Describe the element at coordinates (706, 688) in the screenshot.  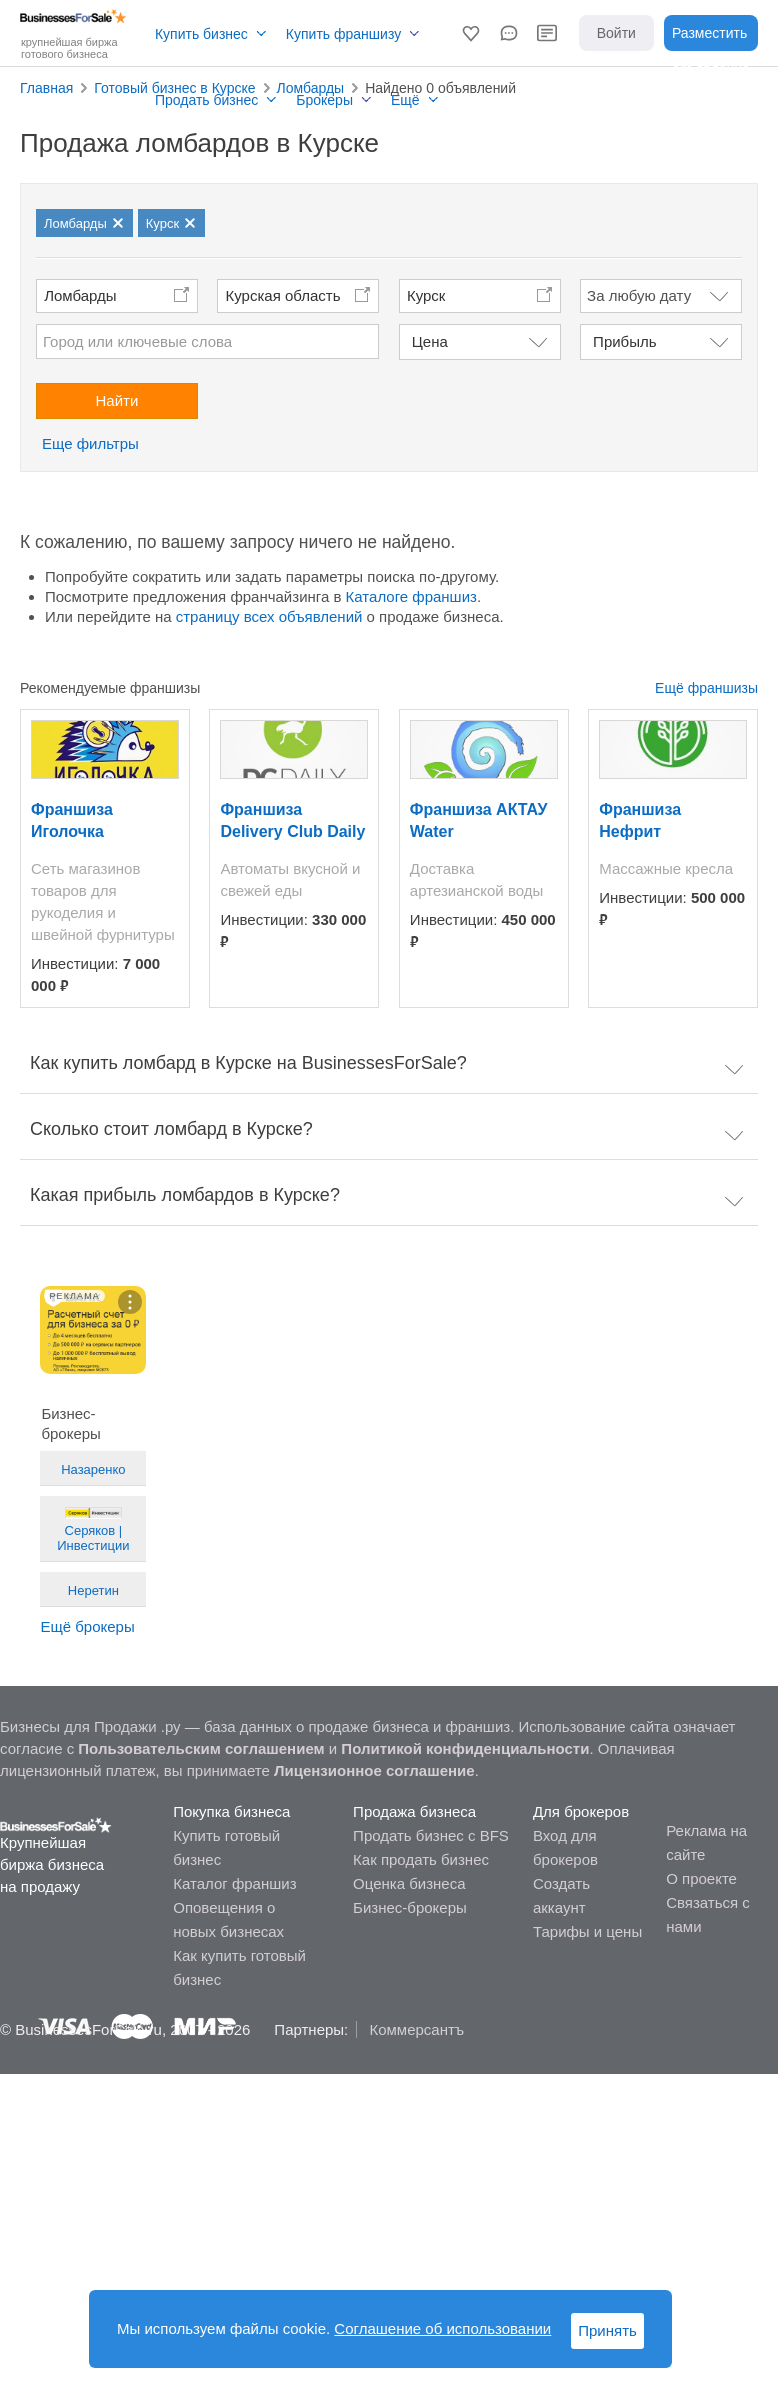
I see `Ещё франшизы` at that location.